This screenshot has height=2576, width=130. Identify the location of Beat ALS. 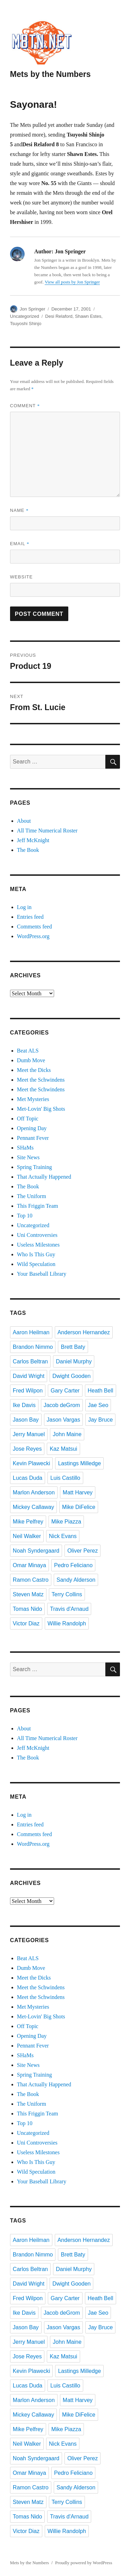
(28, 1051).